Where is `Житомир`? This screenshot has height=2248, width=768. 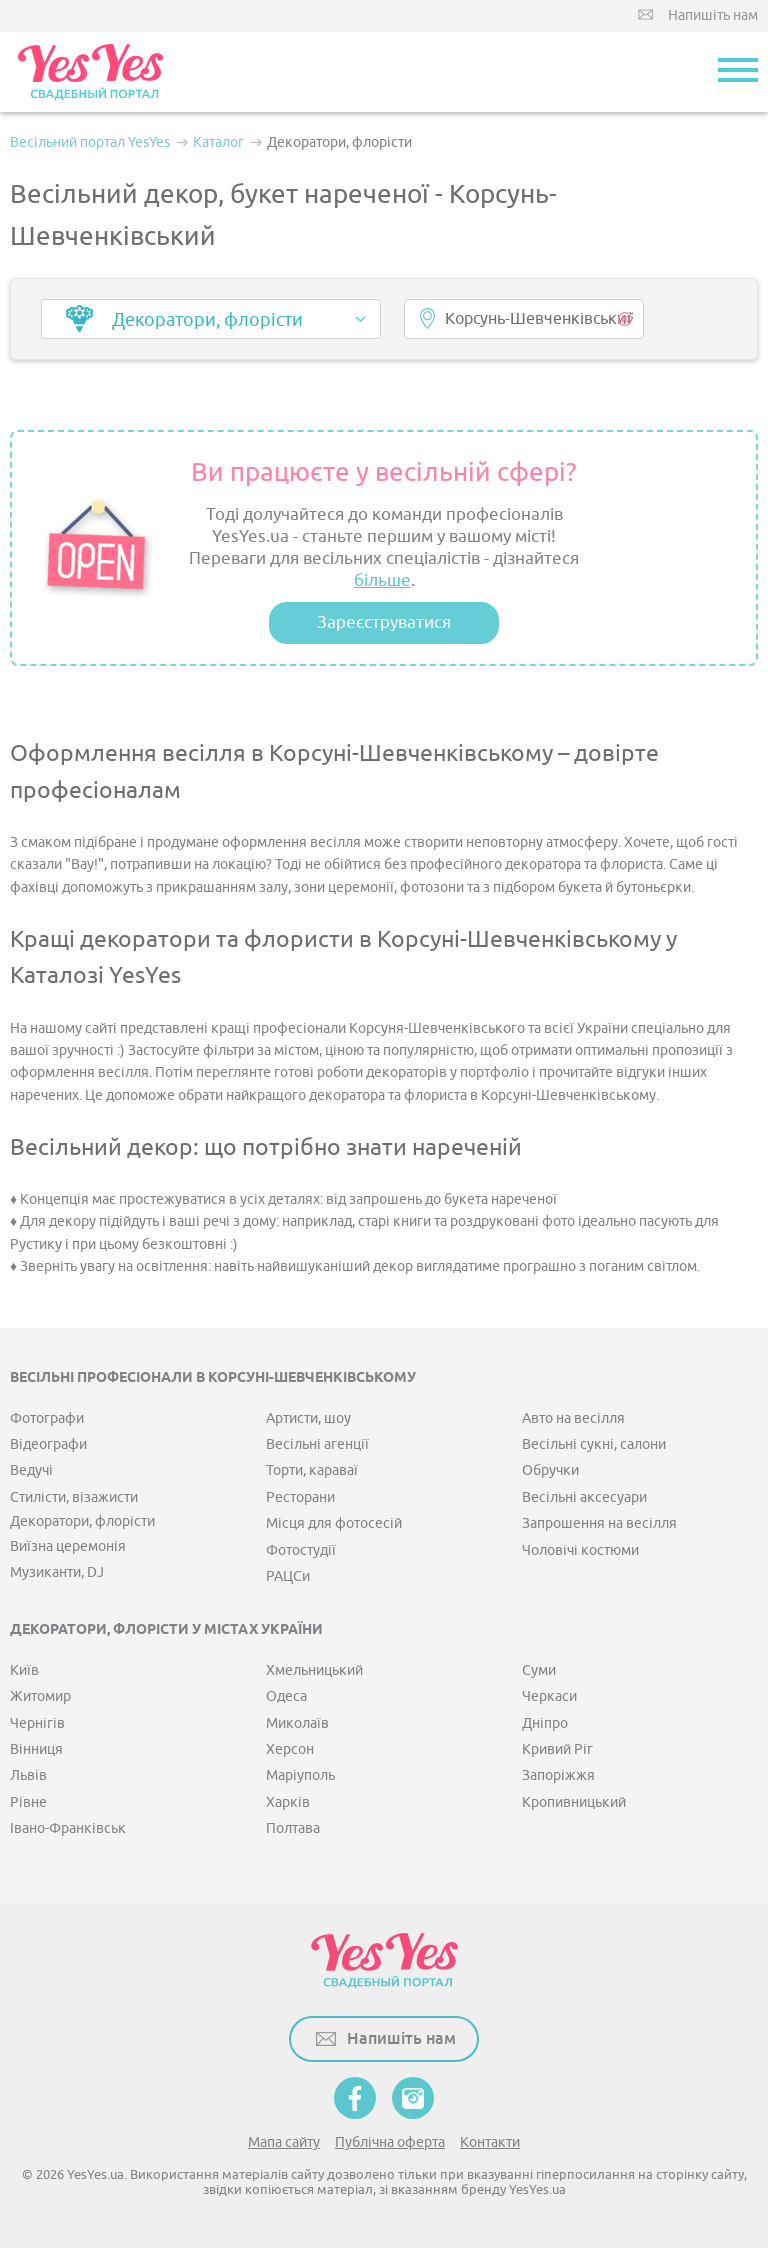
Житомир is located at coordinates (40, 1696).